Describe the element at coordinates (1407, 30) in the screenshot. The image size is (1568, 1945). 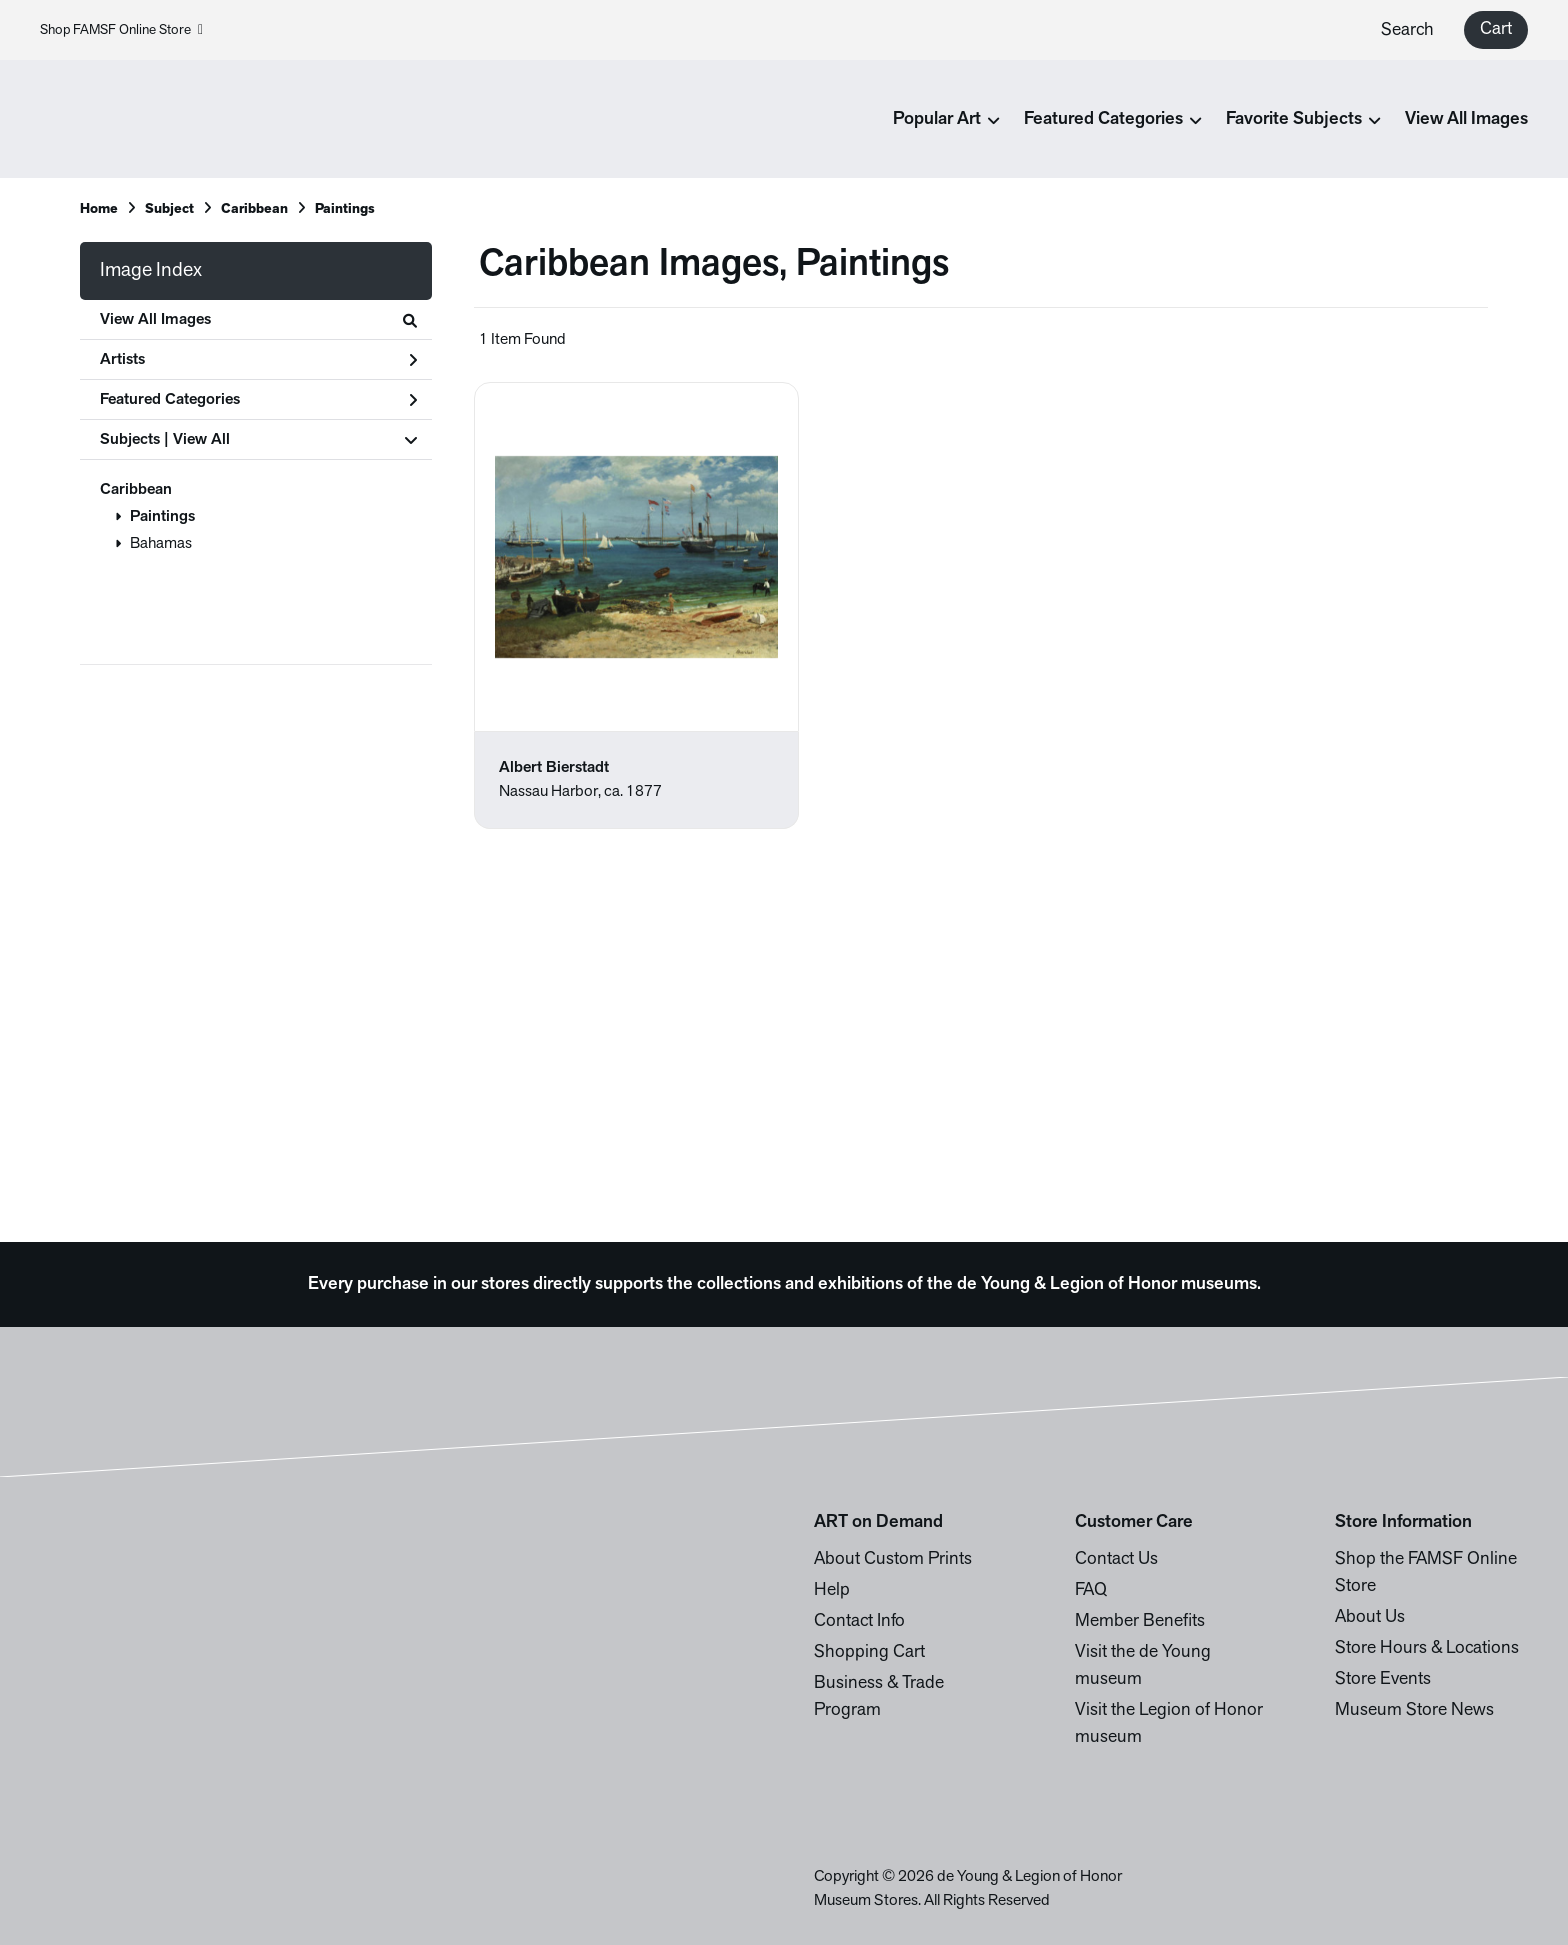
I see `Search` at that location.